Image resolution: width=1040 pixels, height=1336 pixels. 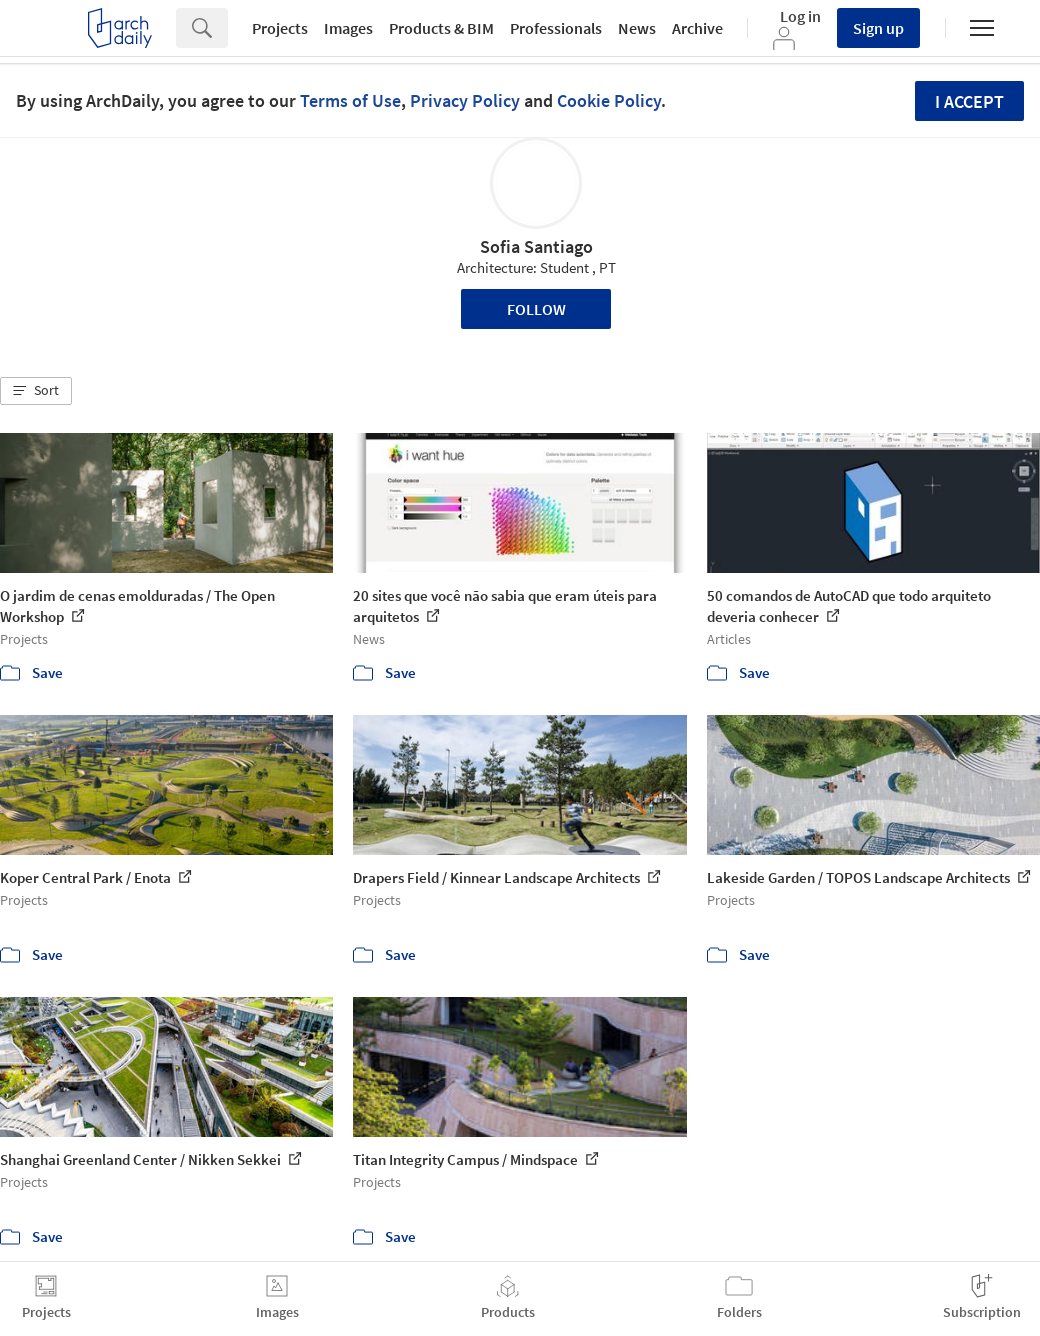 I want to click on [button], so click(x=36, y=391).